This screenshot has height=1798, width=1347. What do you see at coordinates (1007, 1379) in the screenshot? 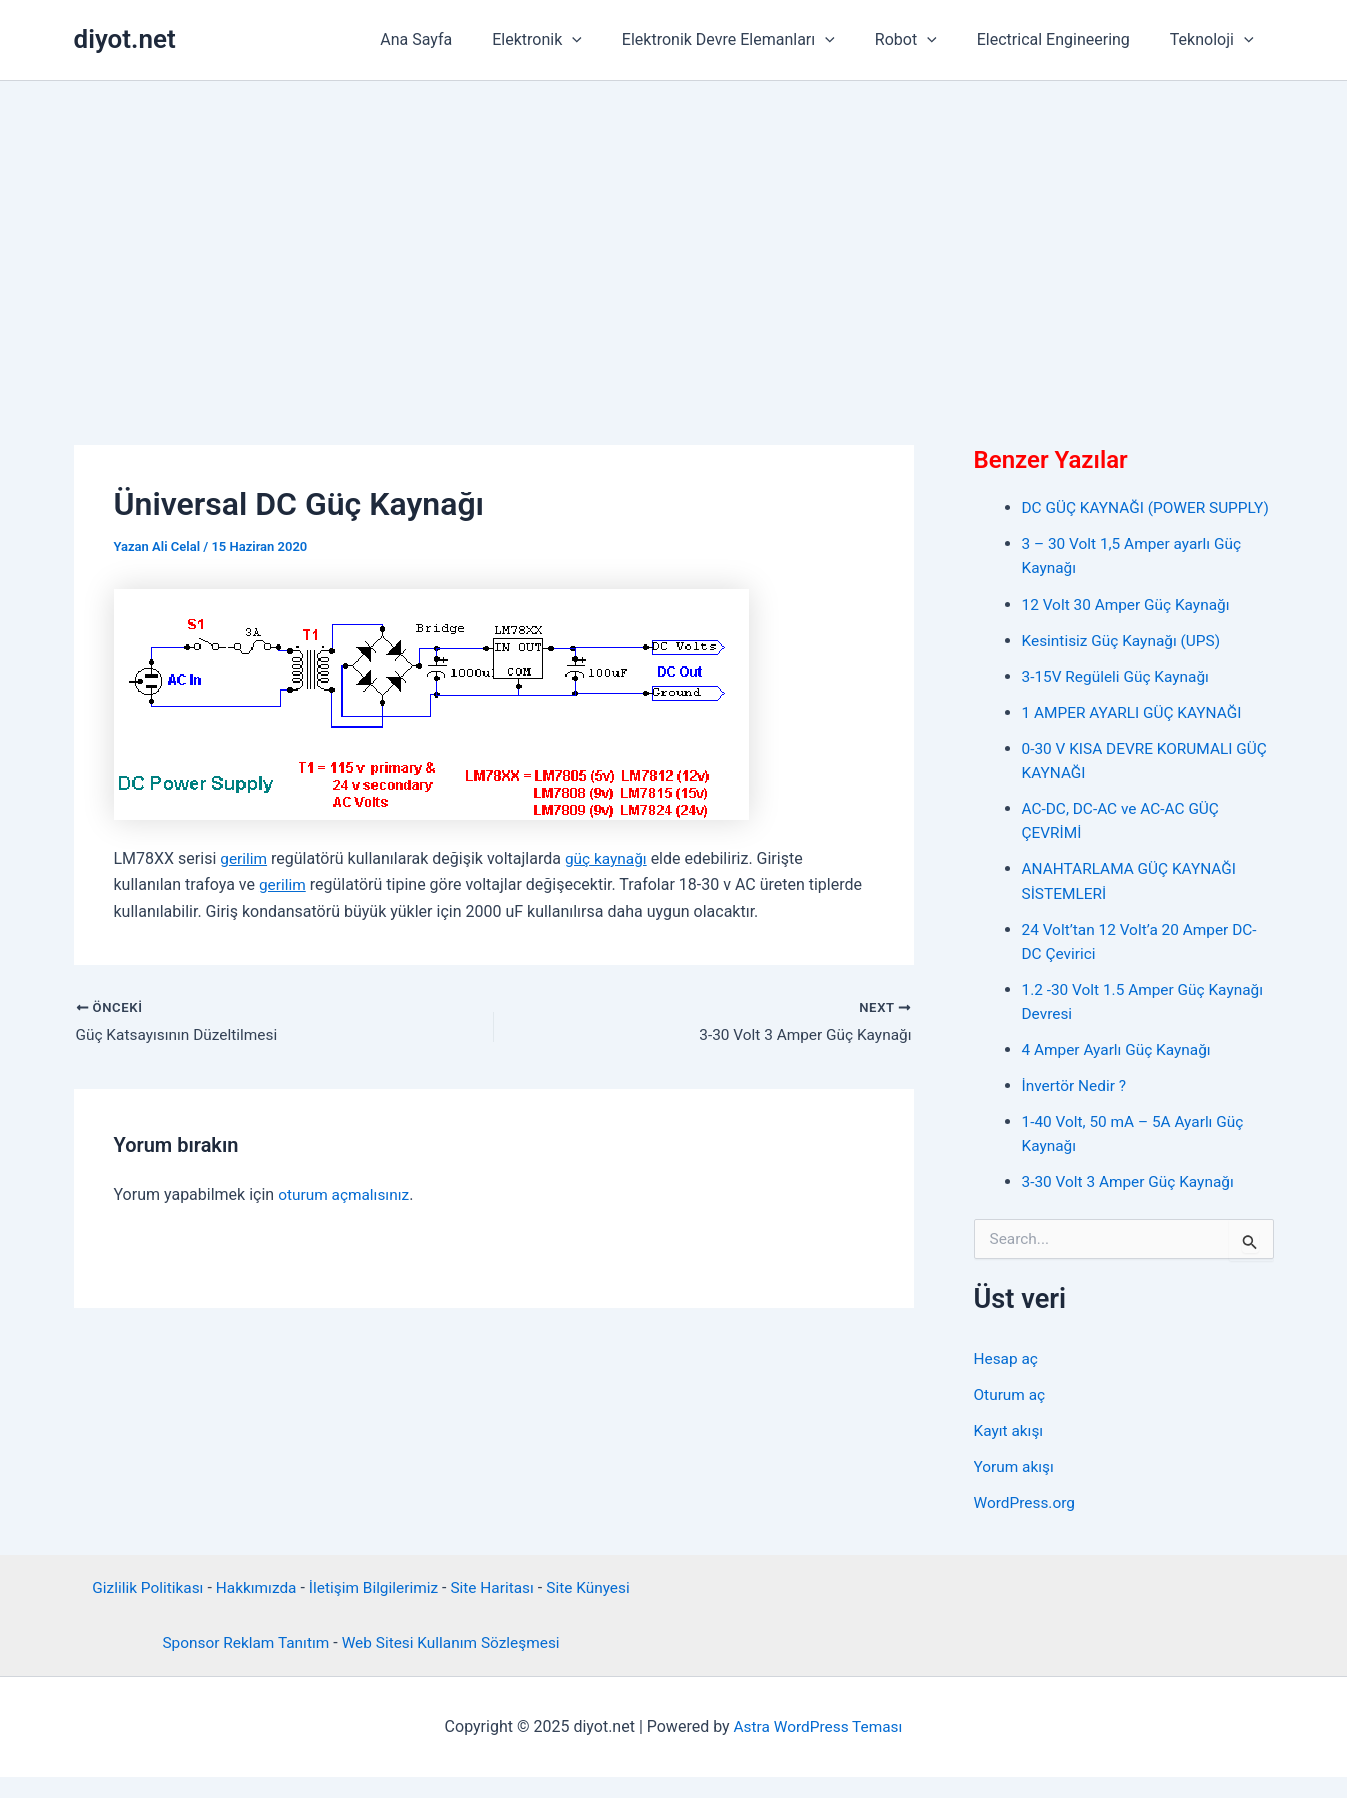
I see `Hesap aç` at bounding box center [1007, 1379].